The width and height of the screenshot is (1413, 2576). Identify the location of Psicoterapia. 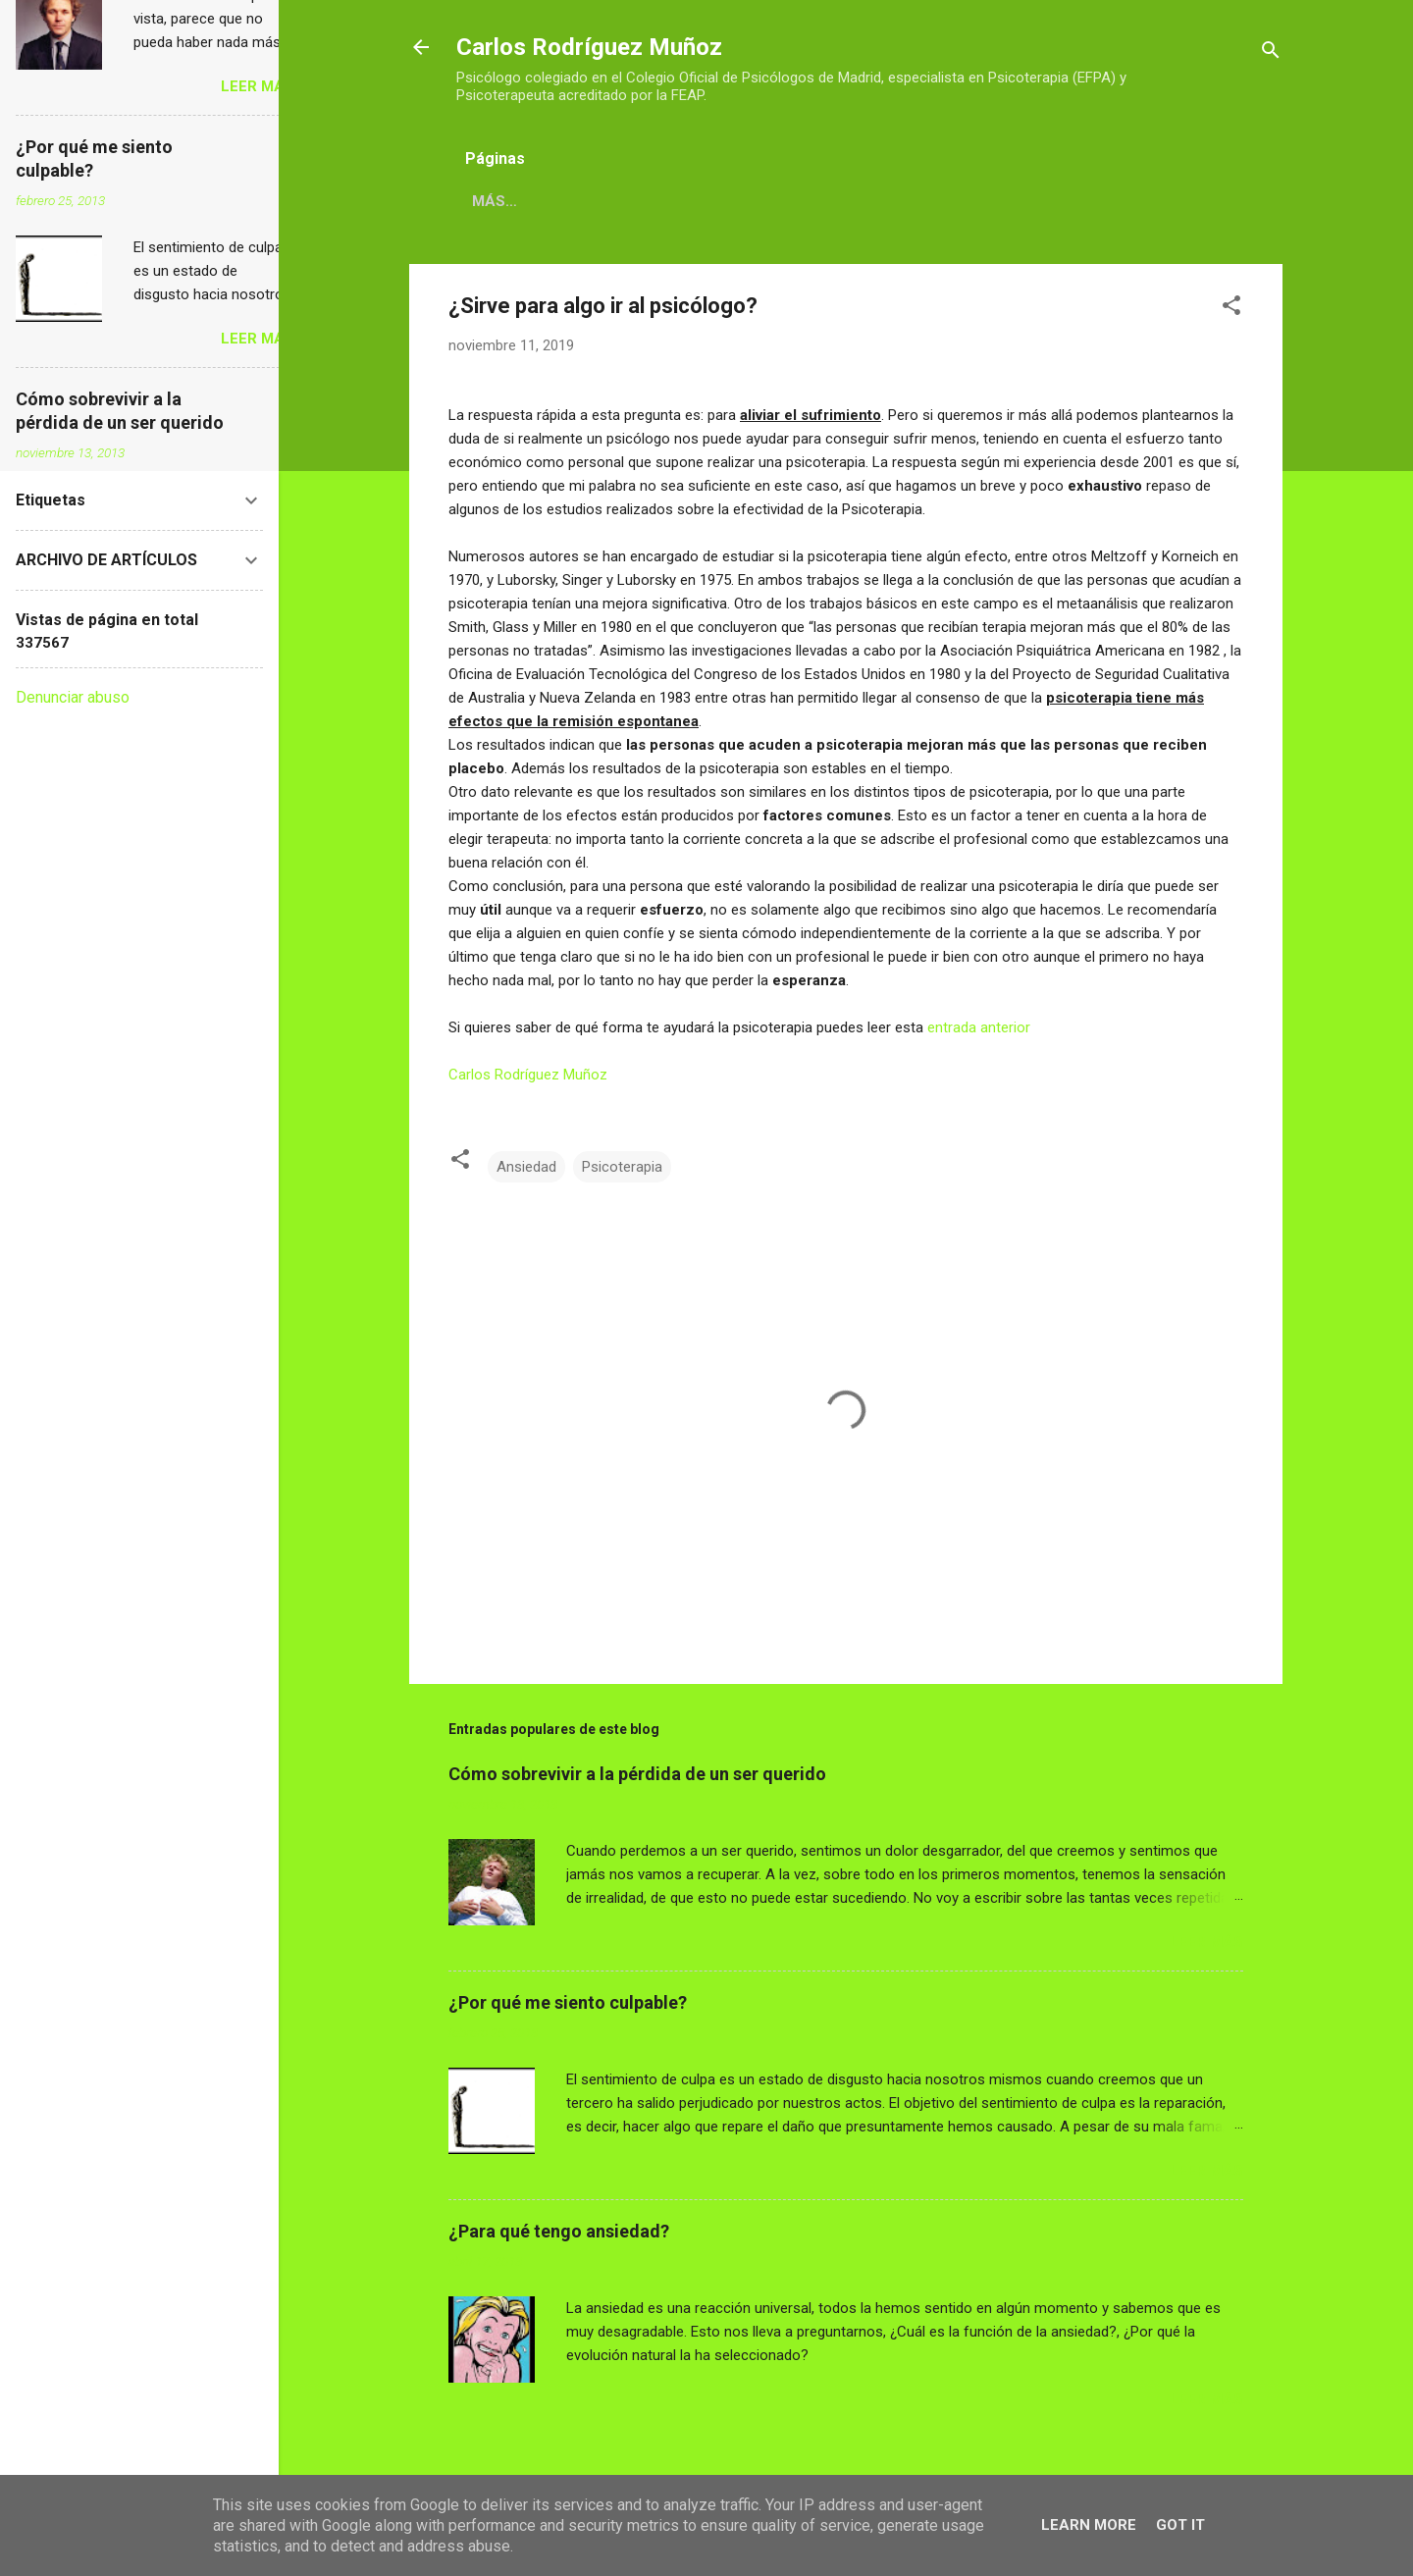
(622, 1167).